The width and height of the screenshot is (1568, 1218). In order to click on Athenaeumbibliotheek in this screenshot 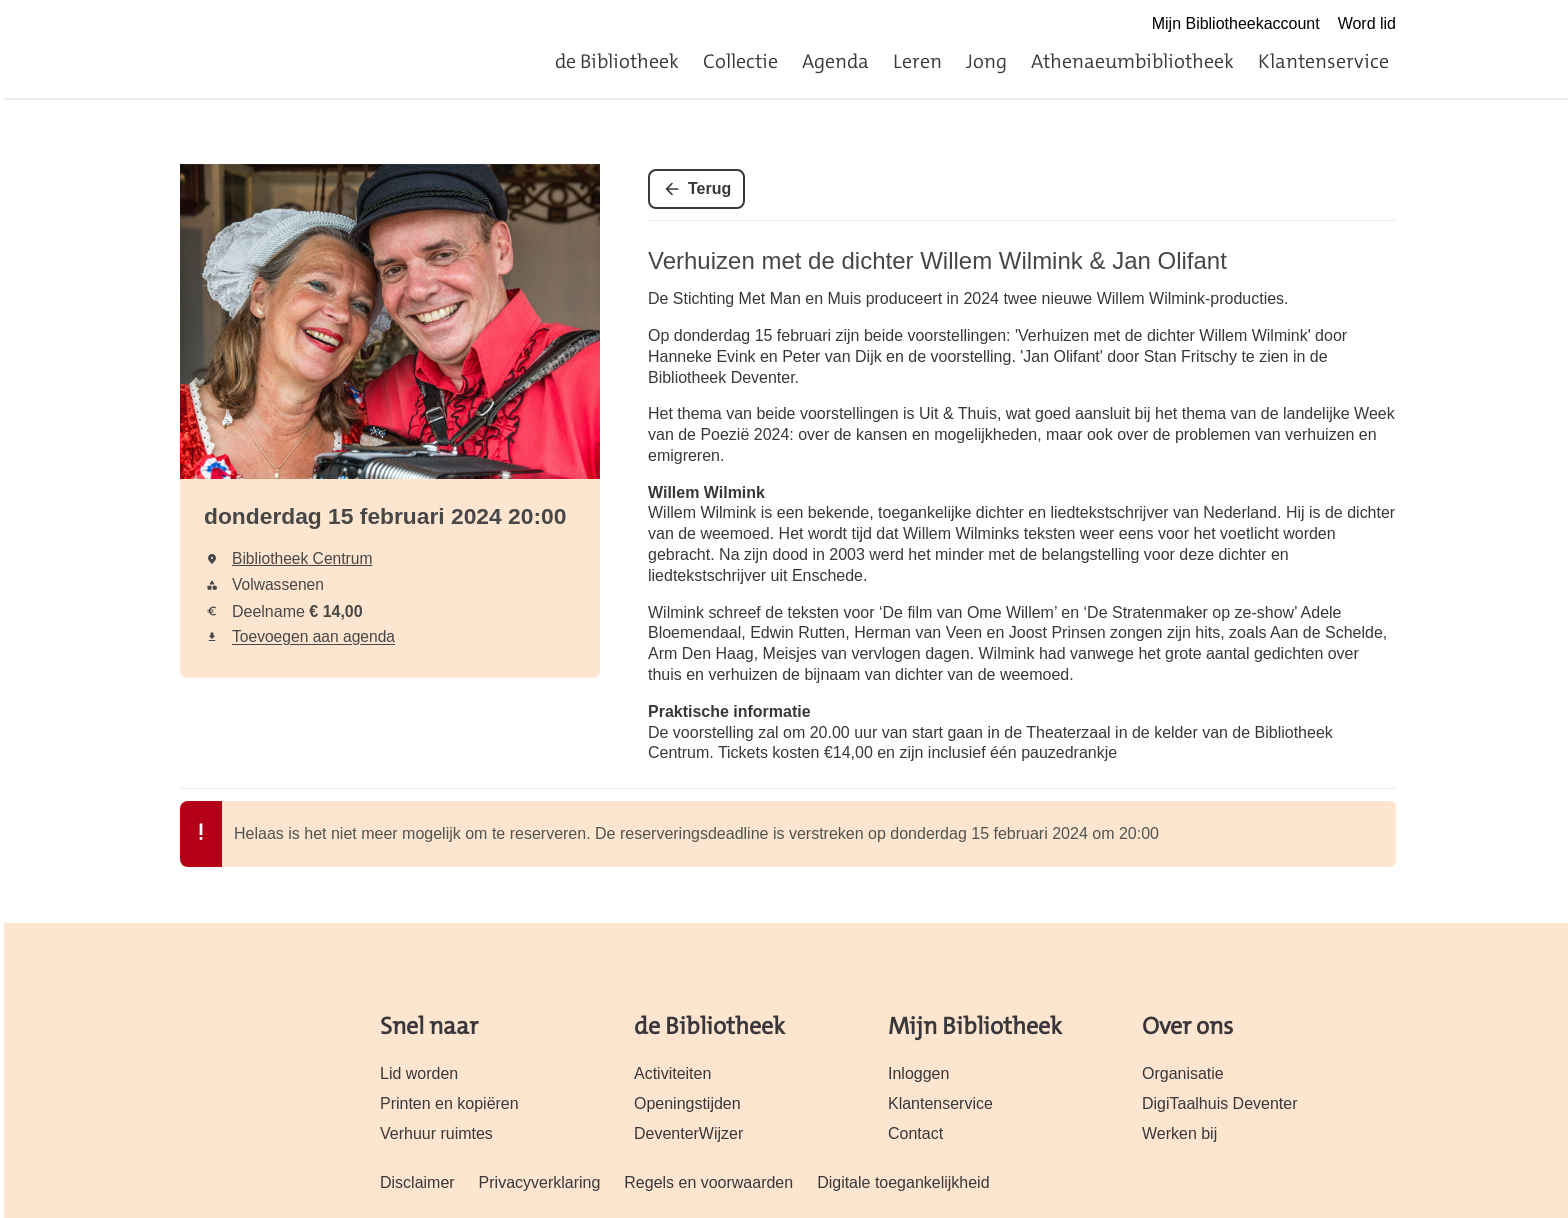, I will do `click(1132, 61)`.